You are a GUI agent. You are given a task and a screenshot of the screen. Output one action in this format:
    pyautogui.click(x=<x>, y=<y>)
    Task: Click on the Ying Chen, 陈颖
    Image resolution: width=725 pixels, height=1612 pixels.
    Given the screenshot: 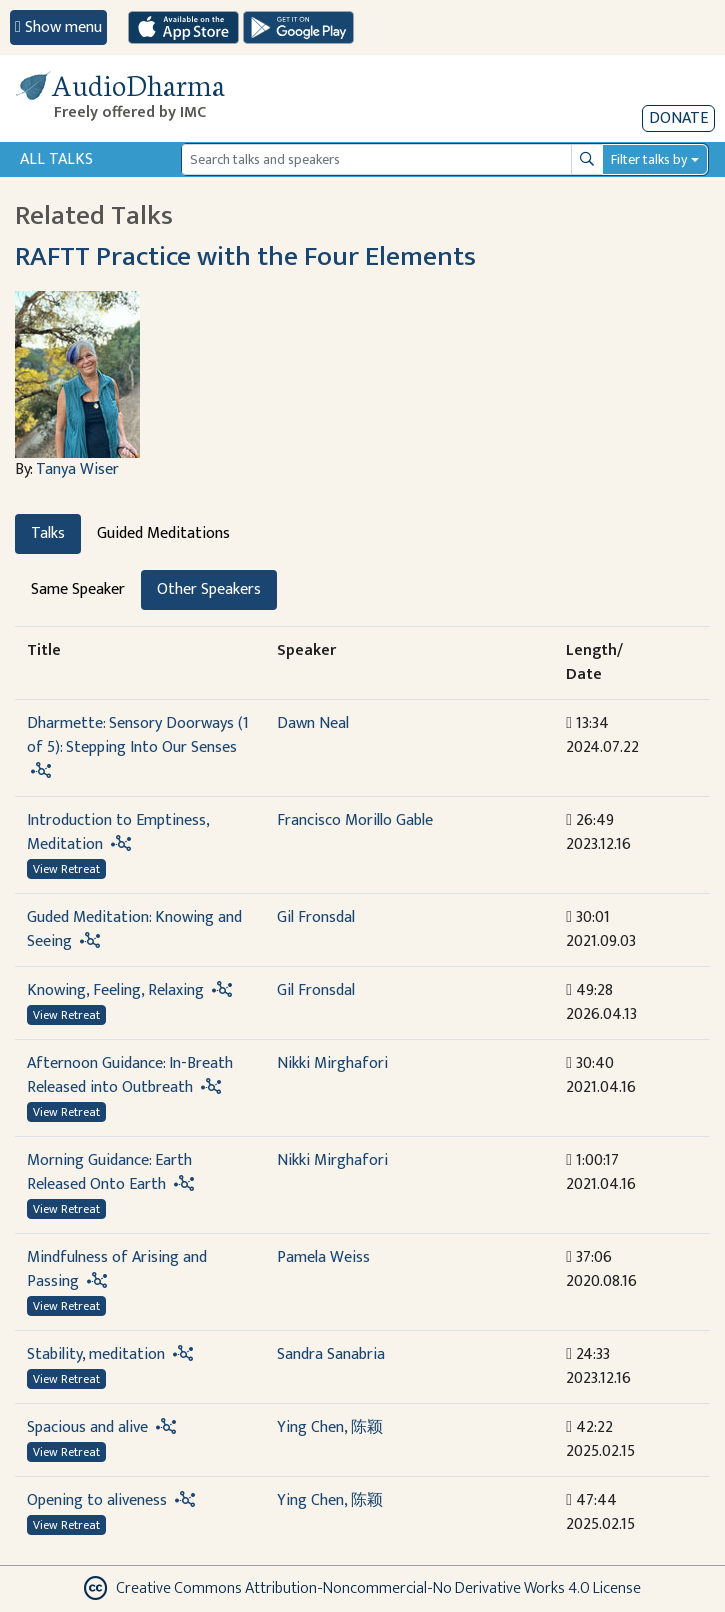 What is the action you would take?
    pyautogui.click(x=330, y=1427)
    